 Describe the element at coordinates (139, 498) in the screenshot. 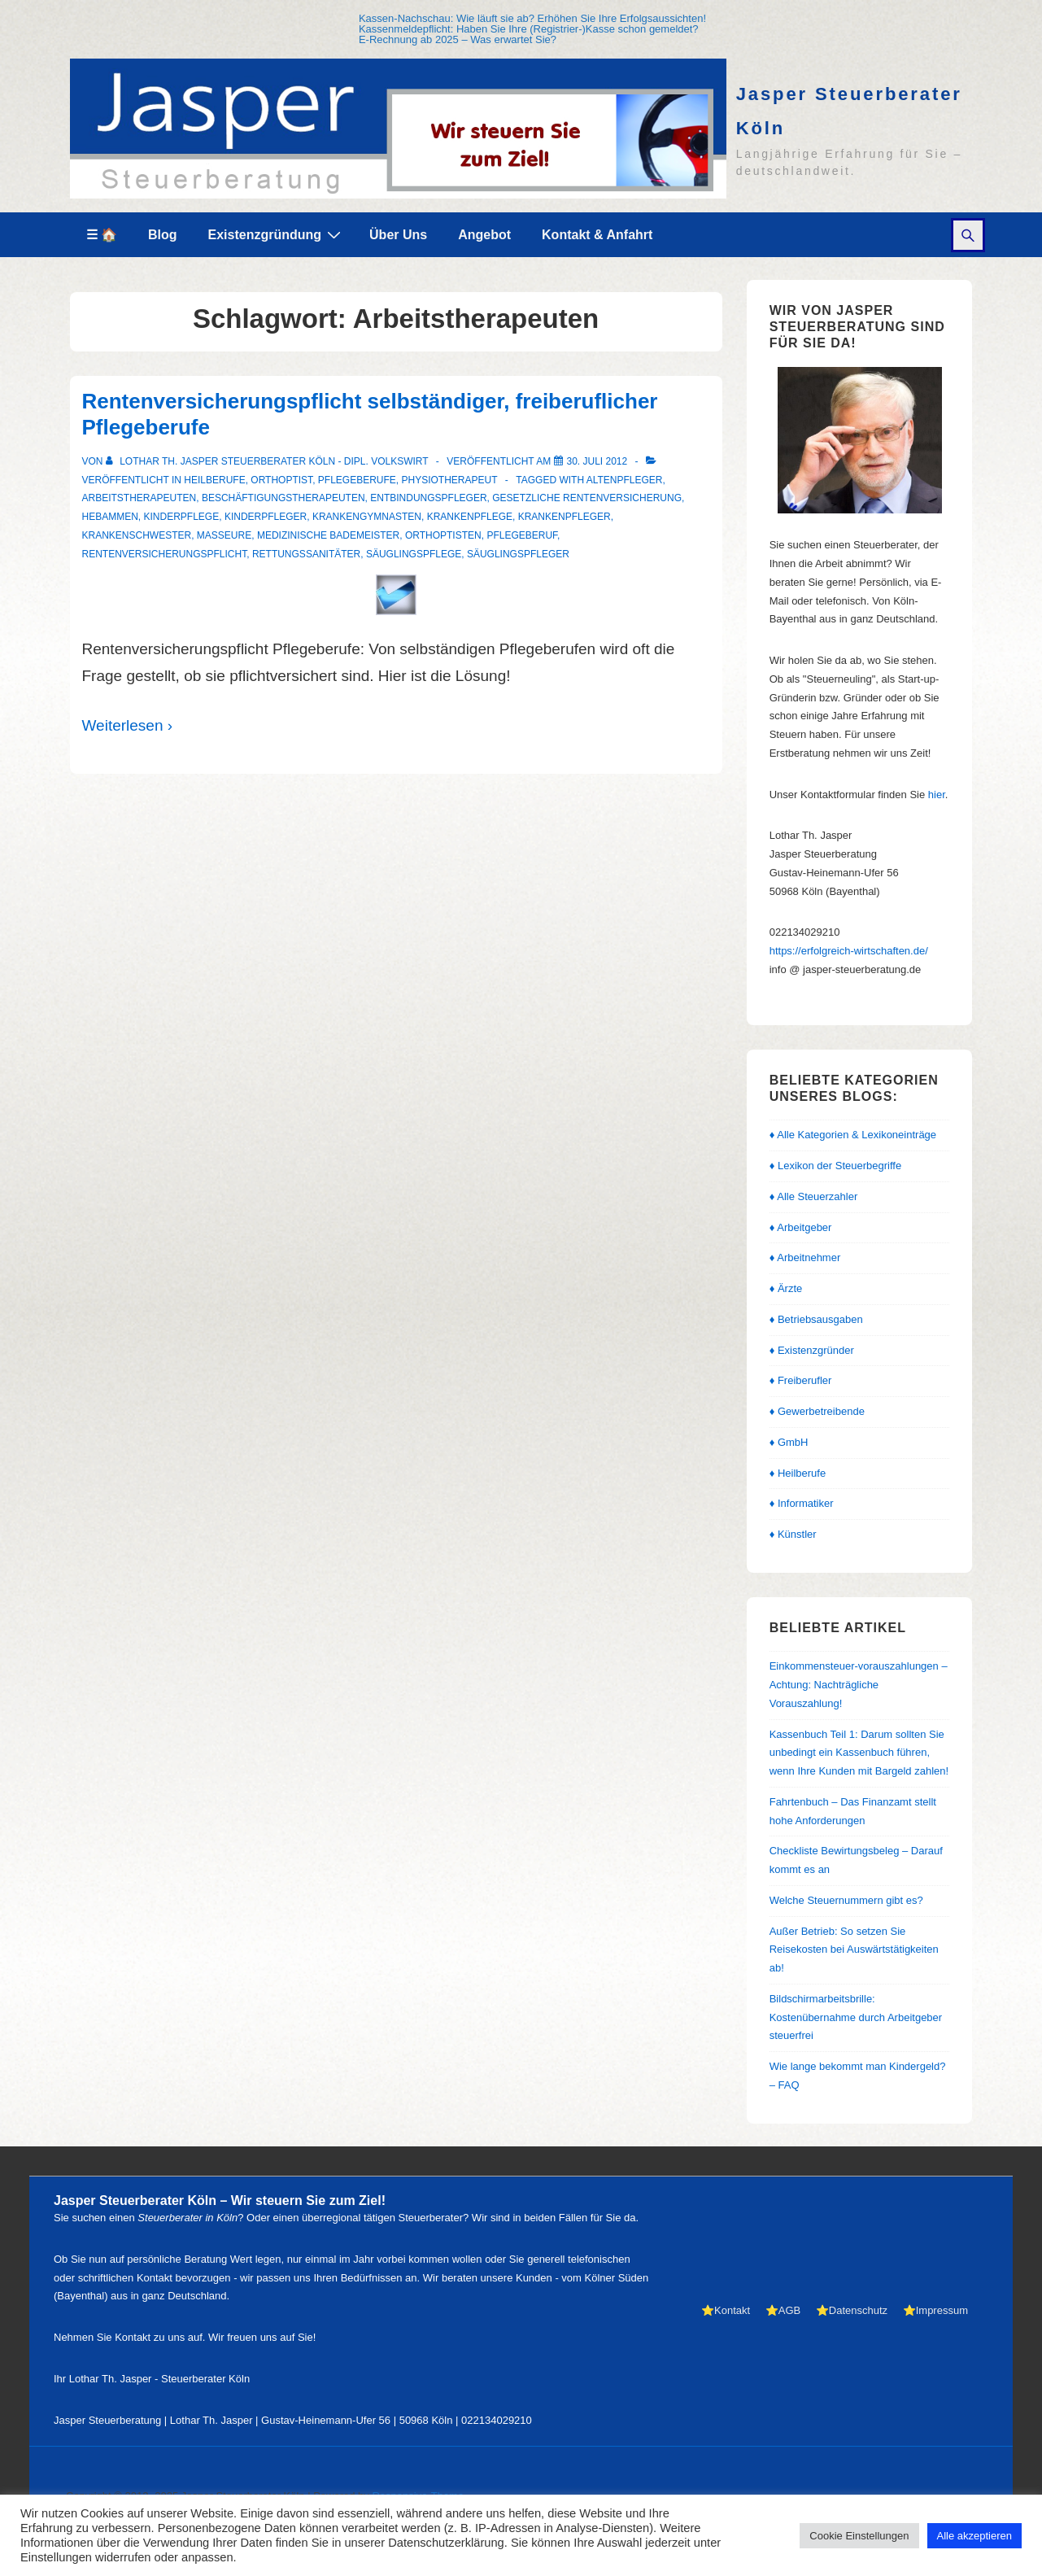

I see `Arbeitstherapeuten` at that location.